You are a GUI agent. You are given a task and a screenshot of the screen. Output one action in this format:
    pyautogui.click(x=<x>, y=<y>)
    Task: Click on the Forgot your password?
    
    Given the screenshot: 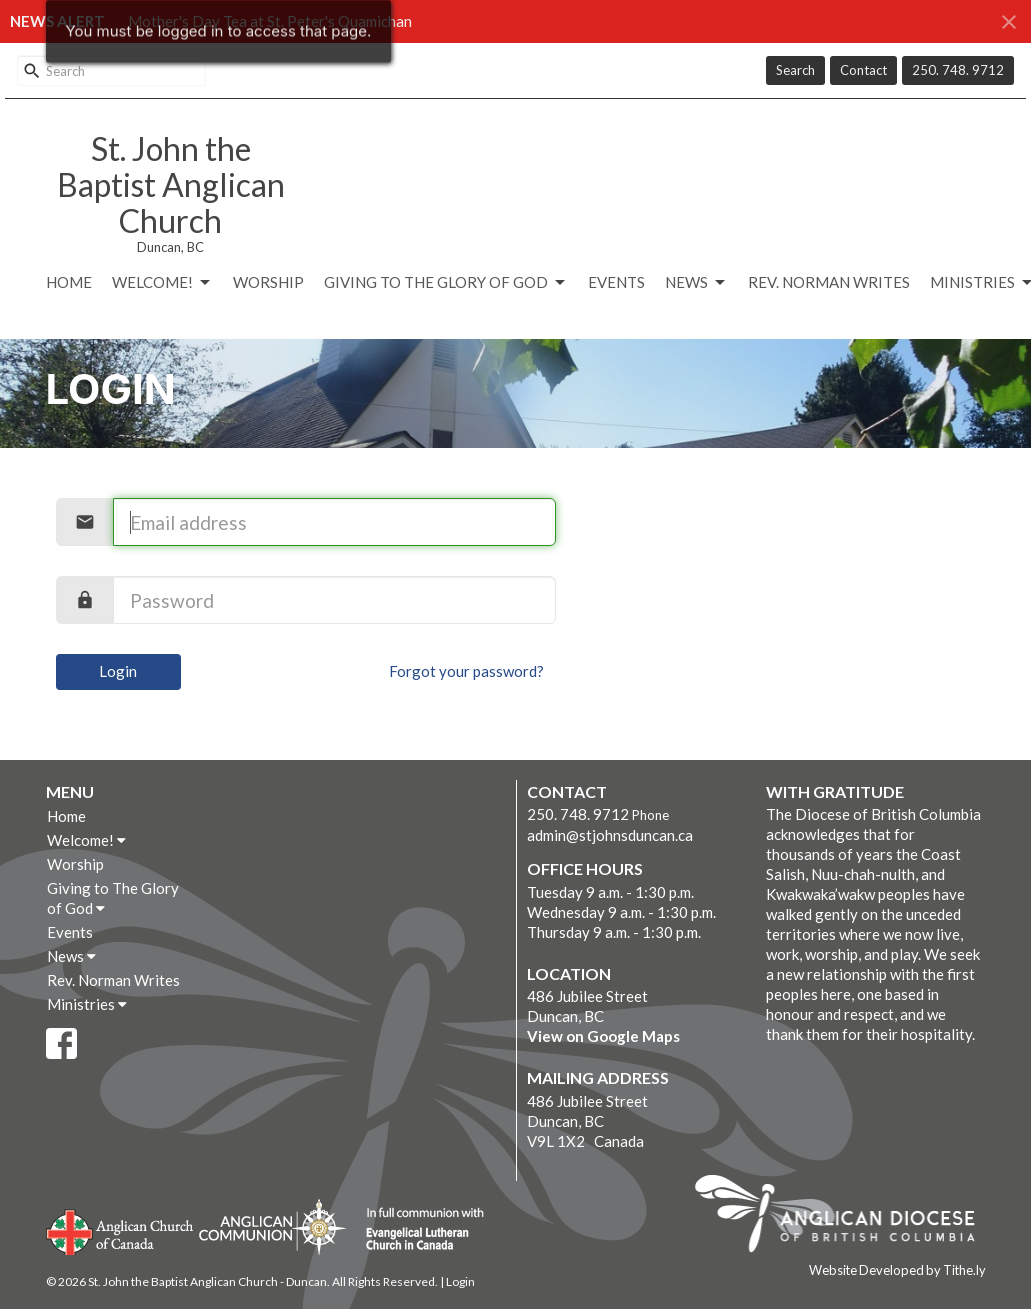 What is the action you would take?
    pyautogui.click(x=466, y=671)
    